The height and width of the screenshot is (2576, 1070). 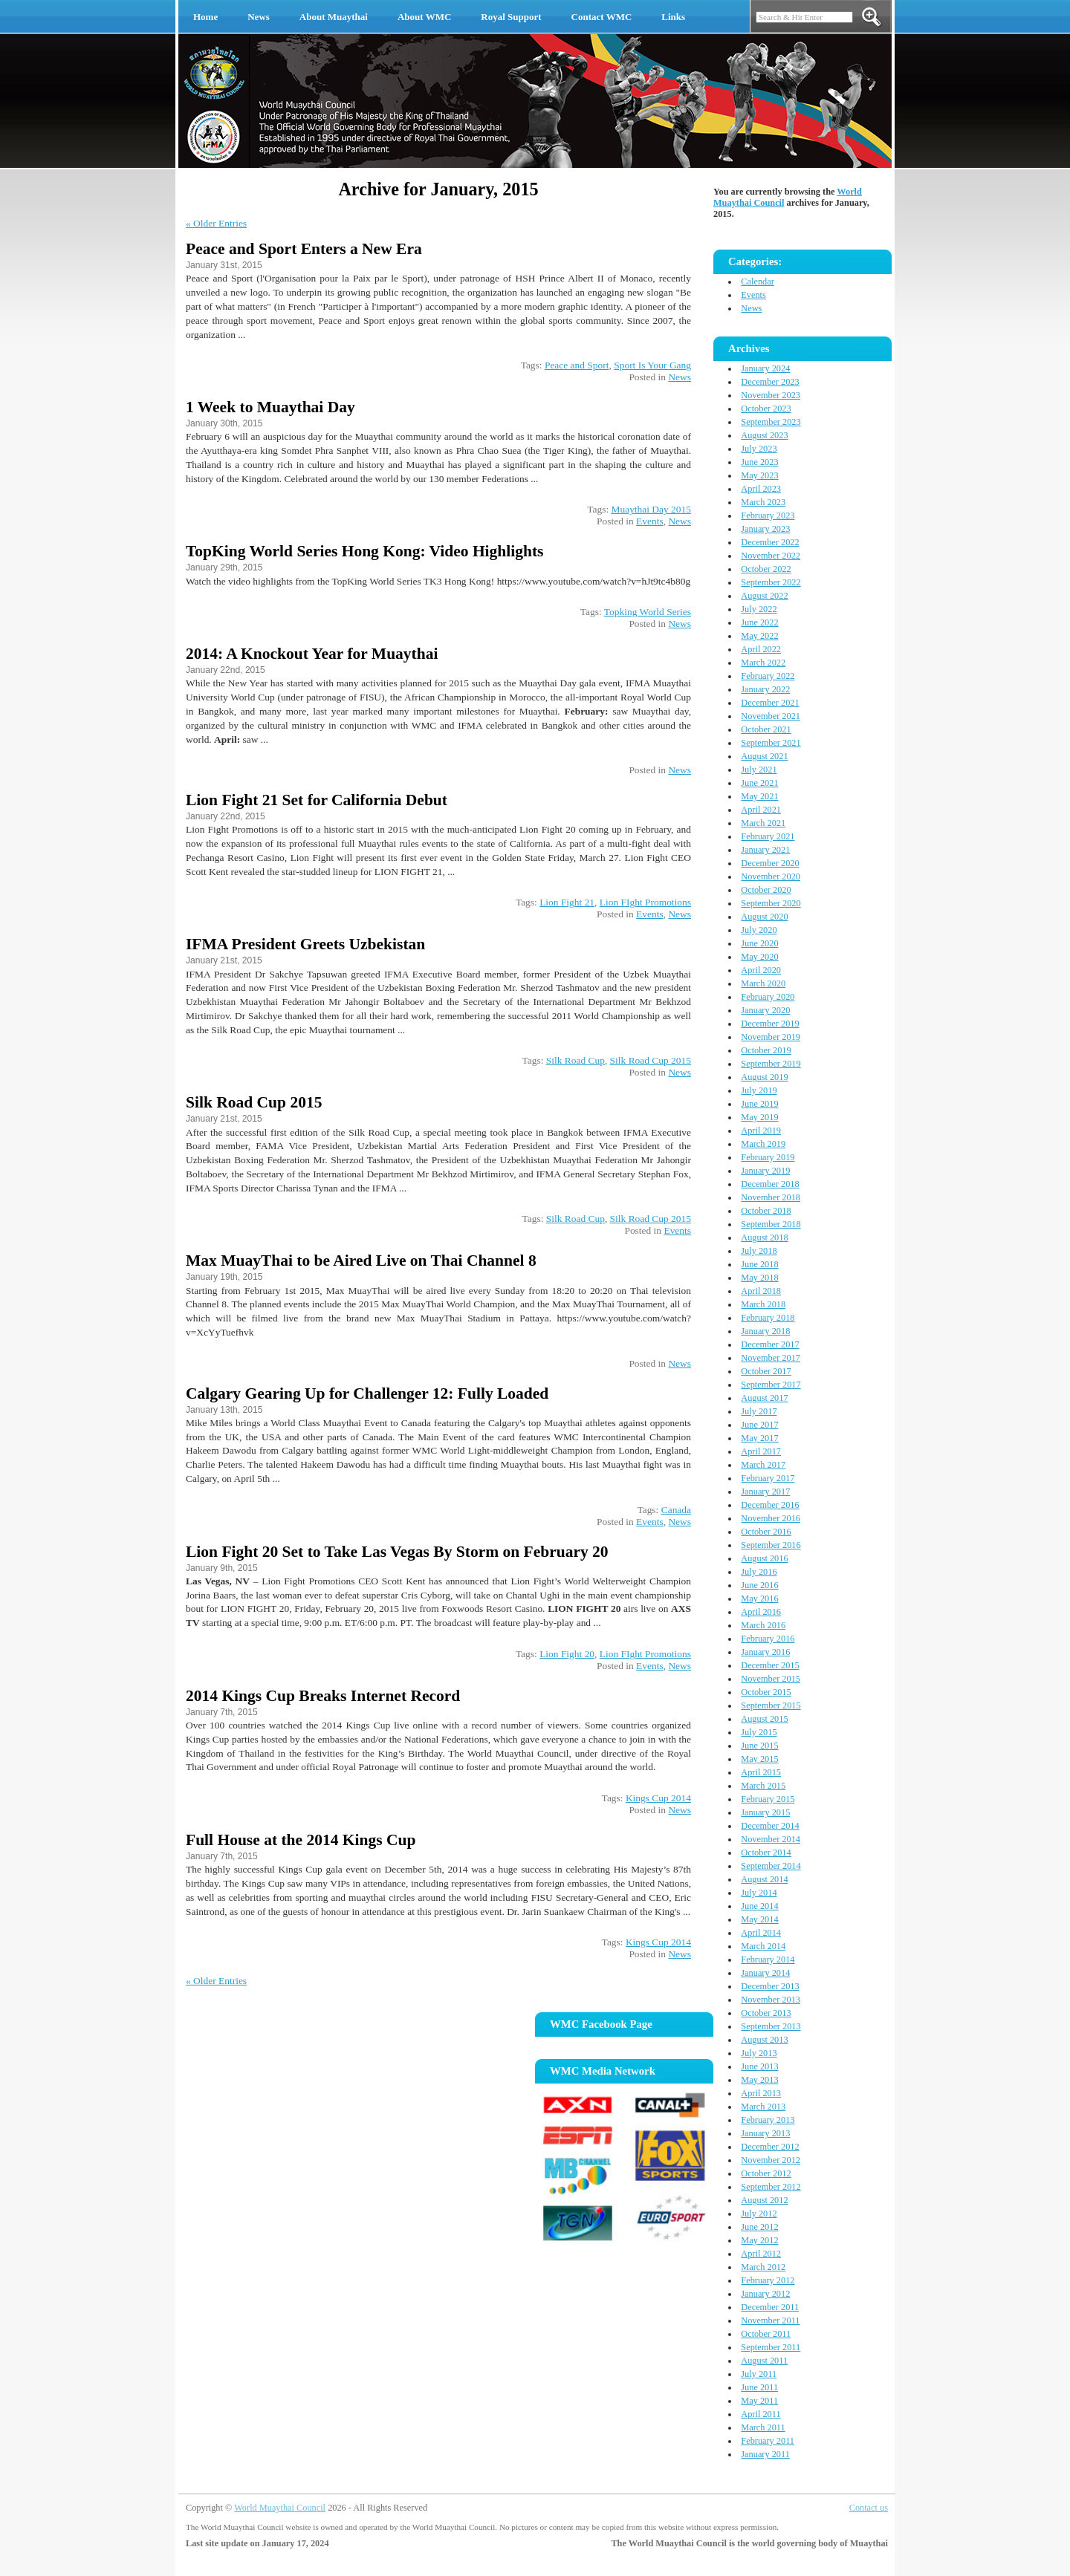 I want to click on 2014 Kings Cup Breaks Internet Record, so click(x=323, y=1696).